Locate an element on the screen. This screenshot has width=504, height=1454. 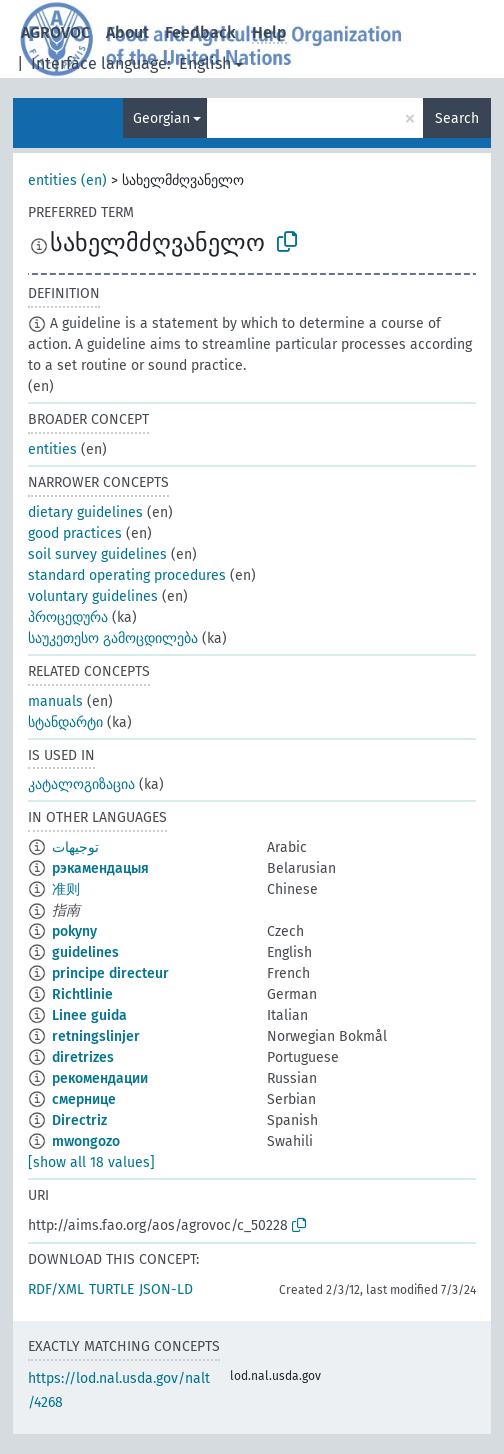
mwongozo is located at coordinates (86, 1141).